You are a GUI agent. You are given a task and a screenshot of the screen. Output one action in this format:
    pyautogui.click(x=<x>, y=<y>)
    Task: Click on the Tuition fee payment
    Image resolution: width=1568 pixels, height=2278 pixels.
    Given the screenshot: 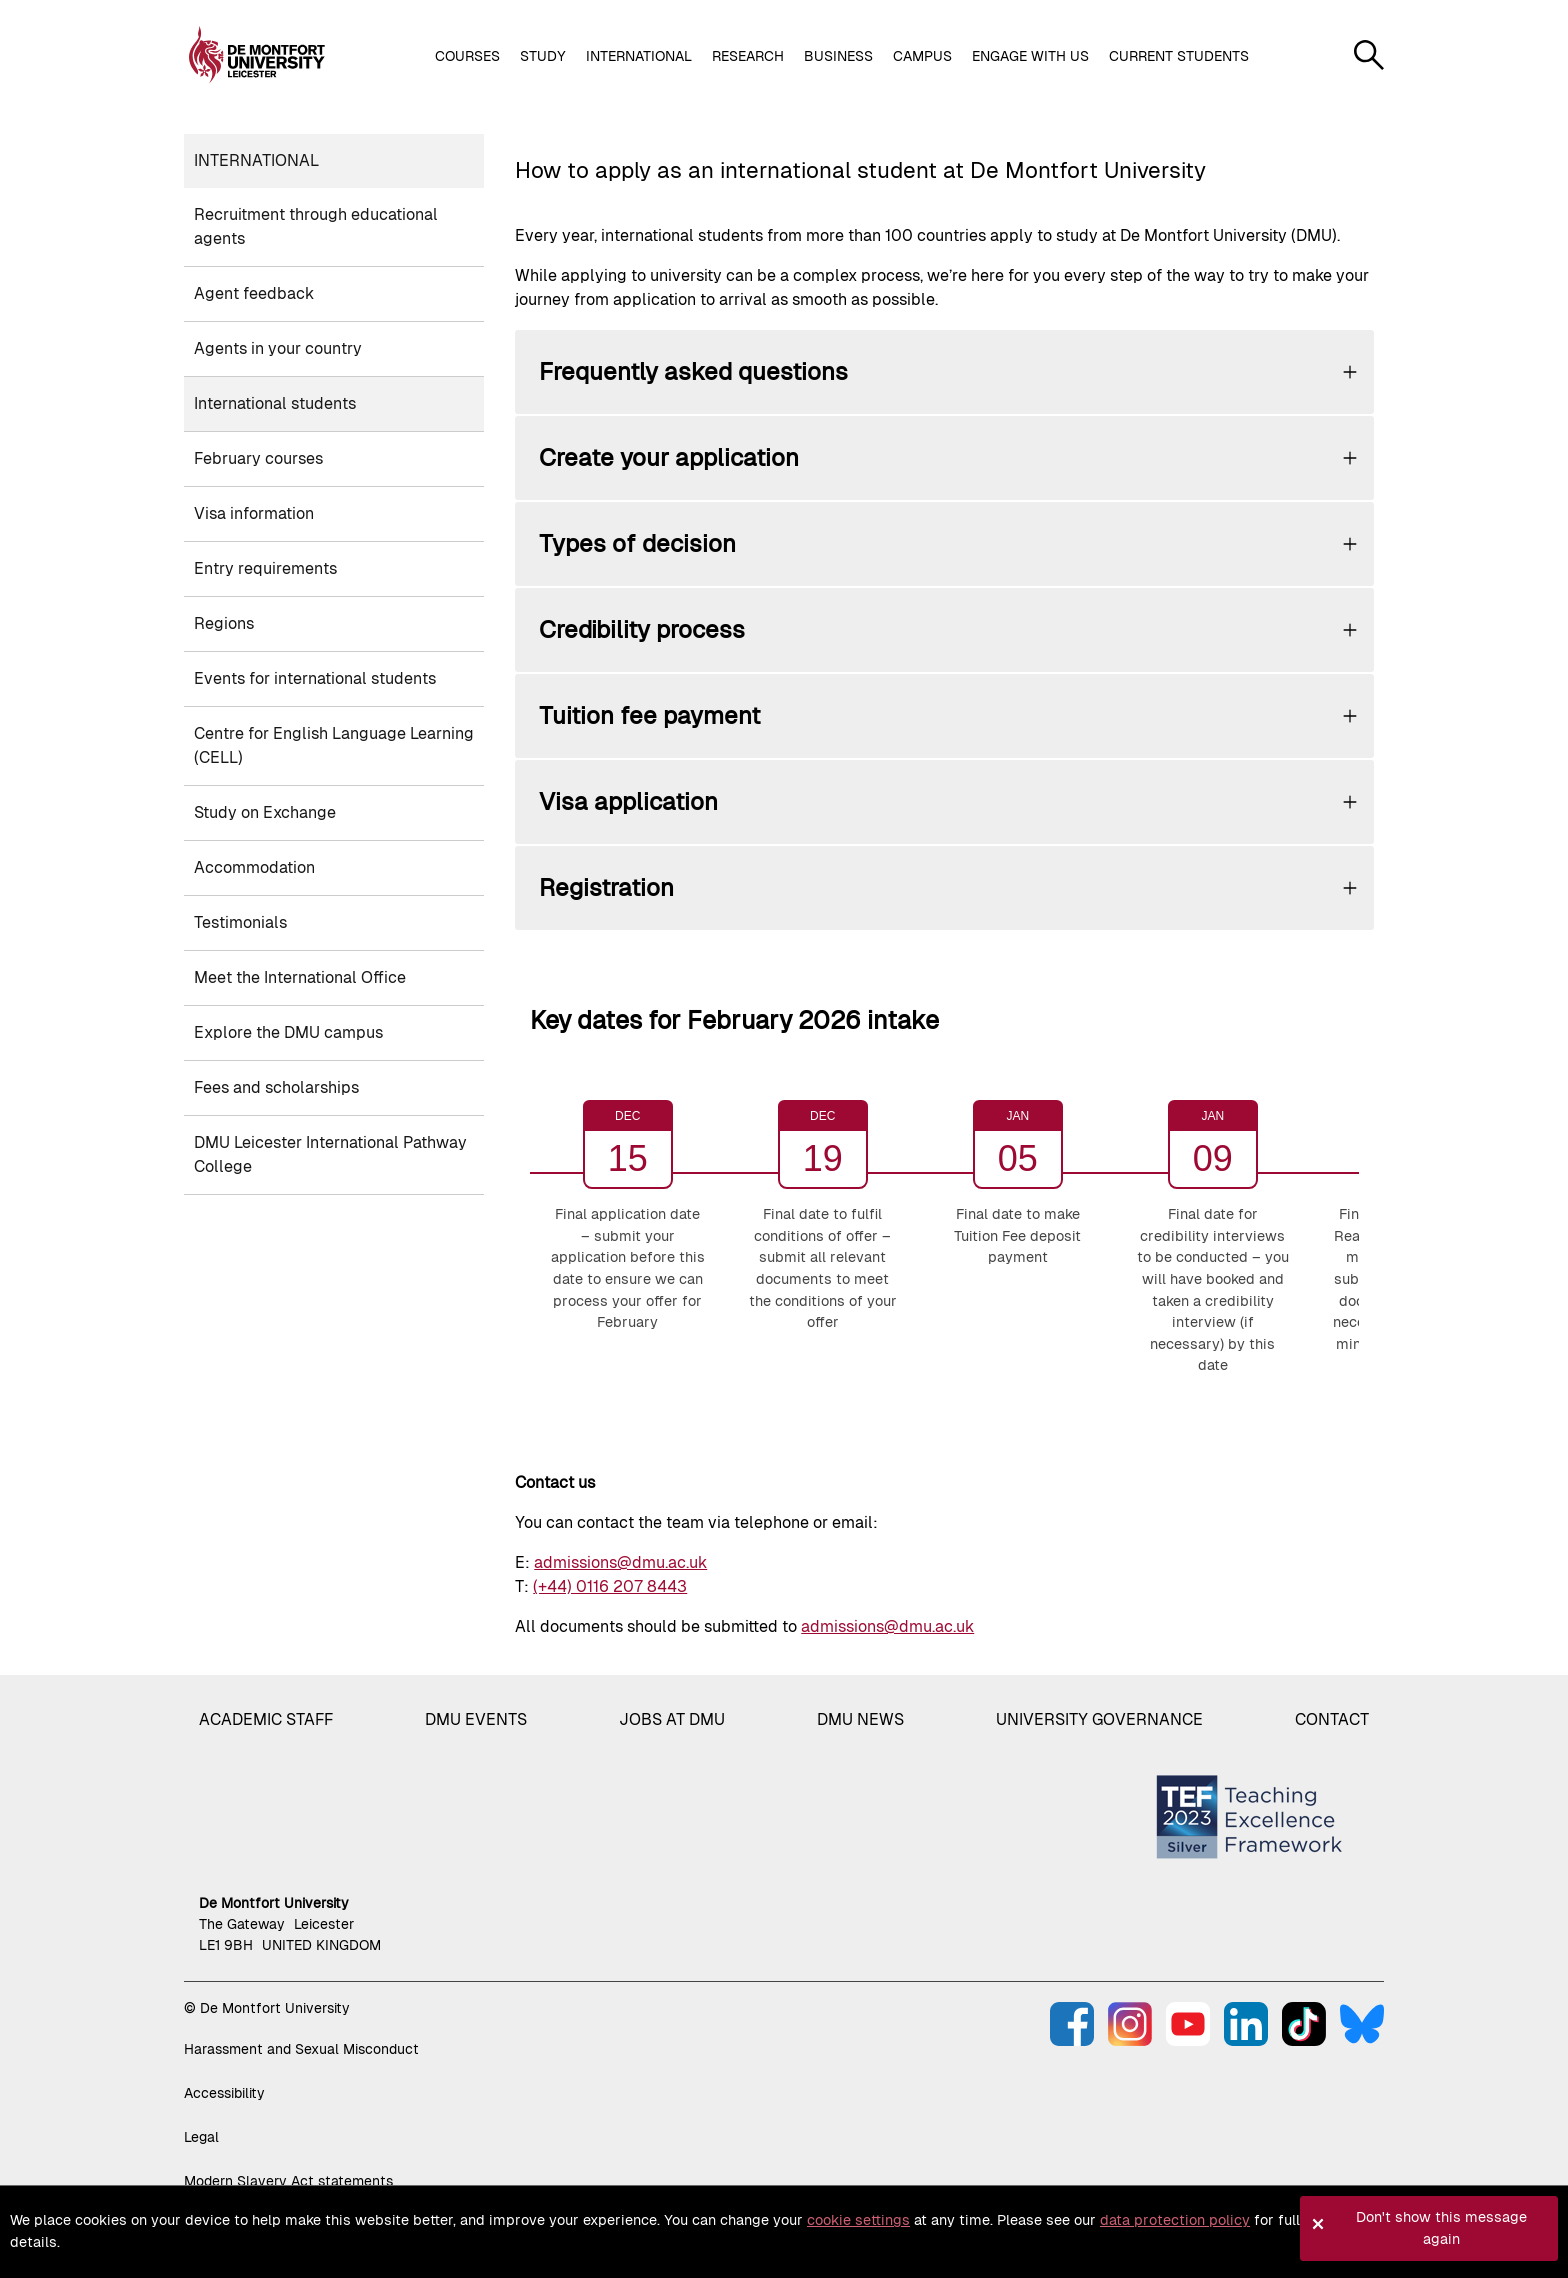 What is the action you would take?
    pyautogui.click(x=649, y=715)
    